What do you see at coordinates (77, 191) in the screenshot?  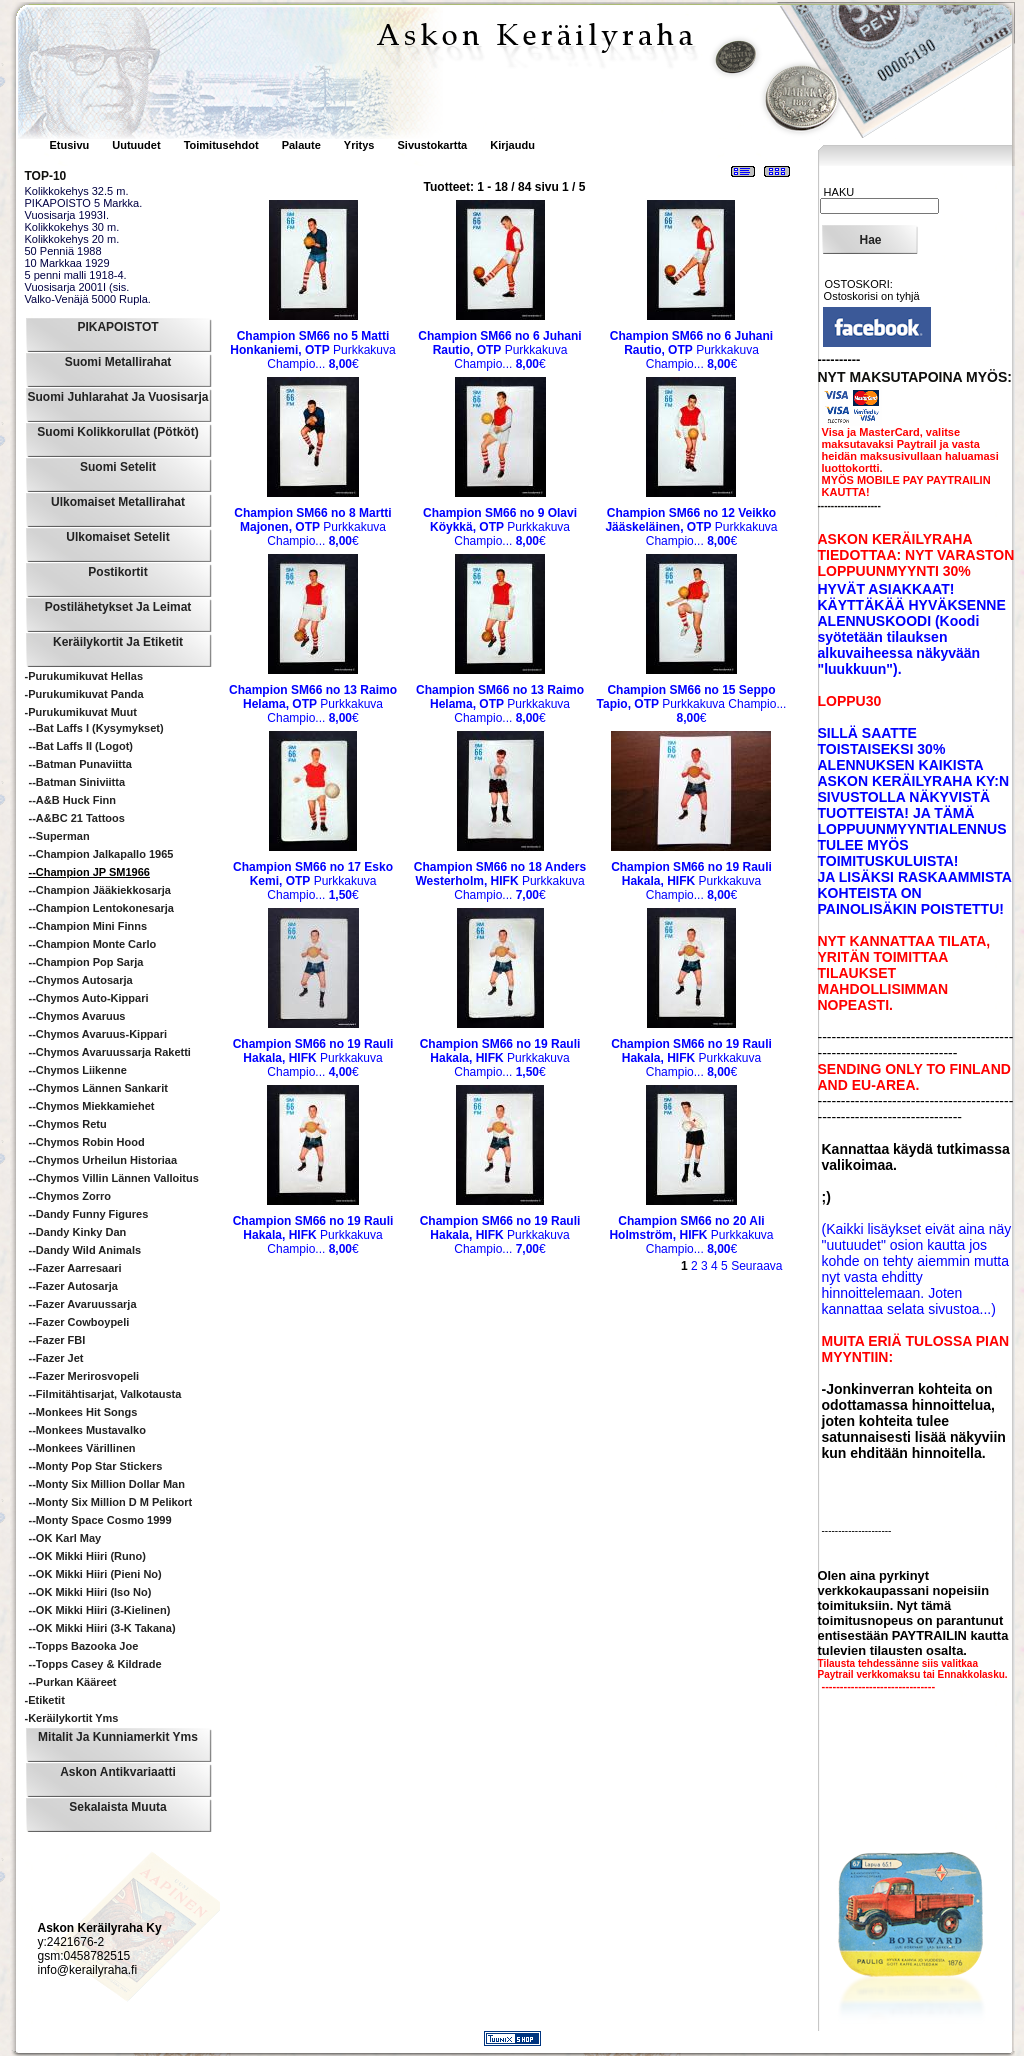 I see `Kolikkokehys 32.5 m.` at bounding box center [77, 191].